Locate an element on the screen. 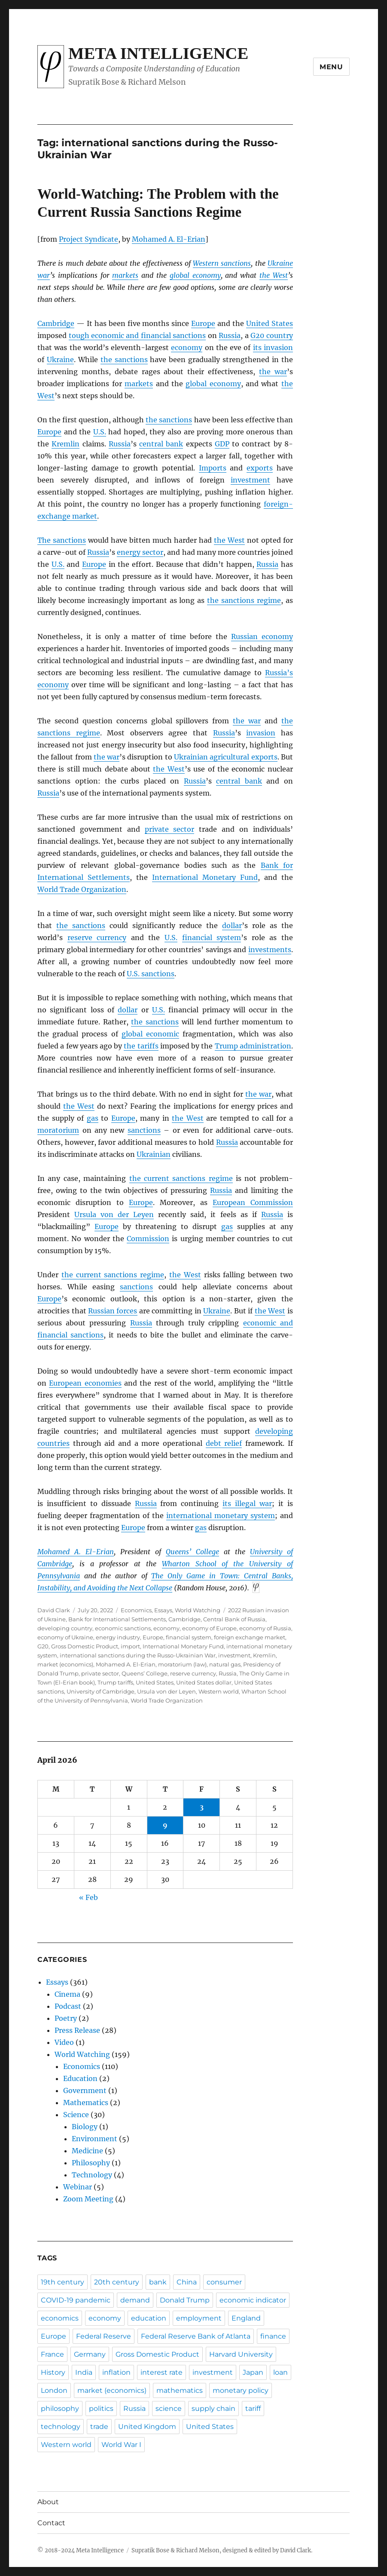 The image size is (387, 2576). Essays is located at coordinates (163, 1610).